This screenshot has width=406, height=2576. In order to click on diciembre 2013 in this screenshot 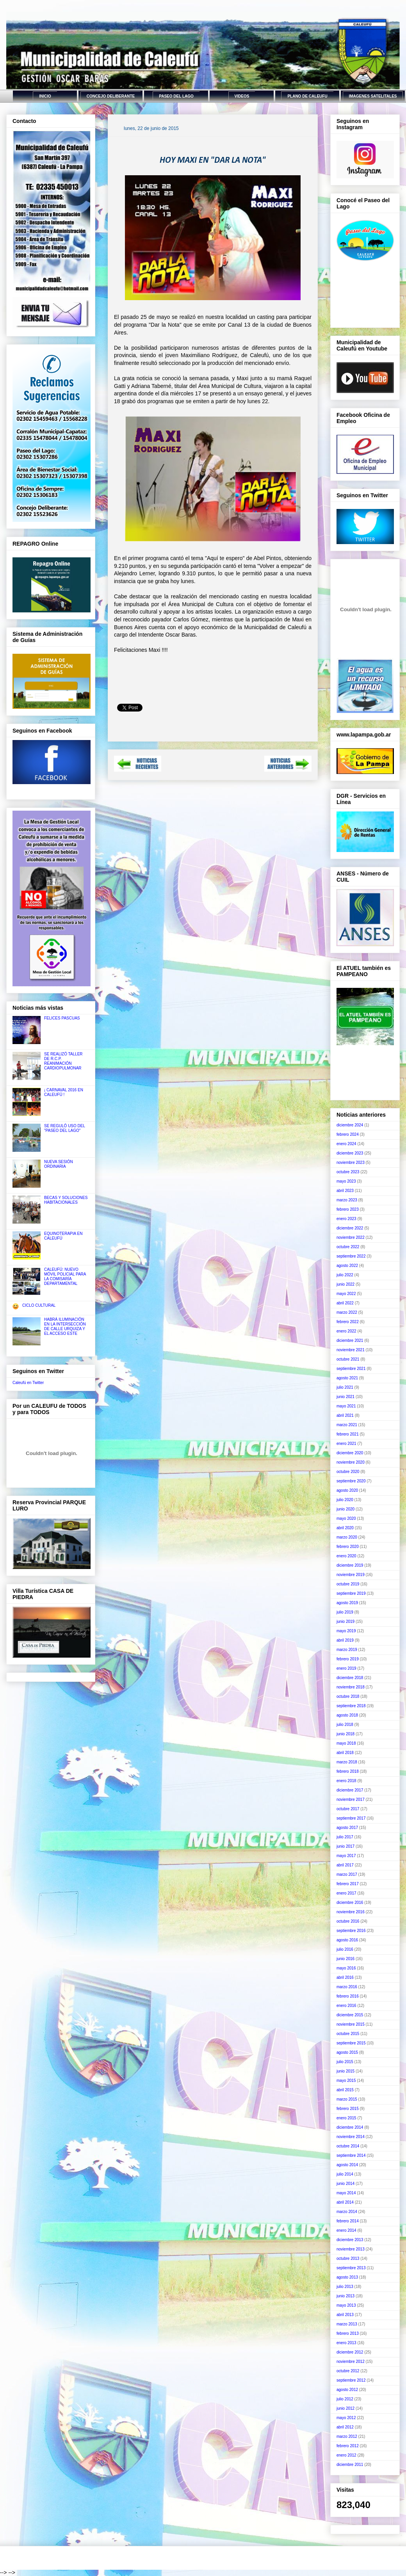, I will do `click(350, 2240)`.